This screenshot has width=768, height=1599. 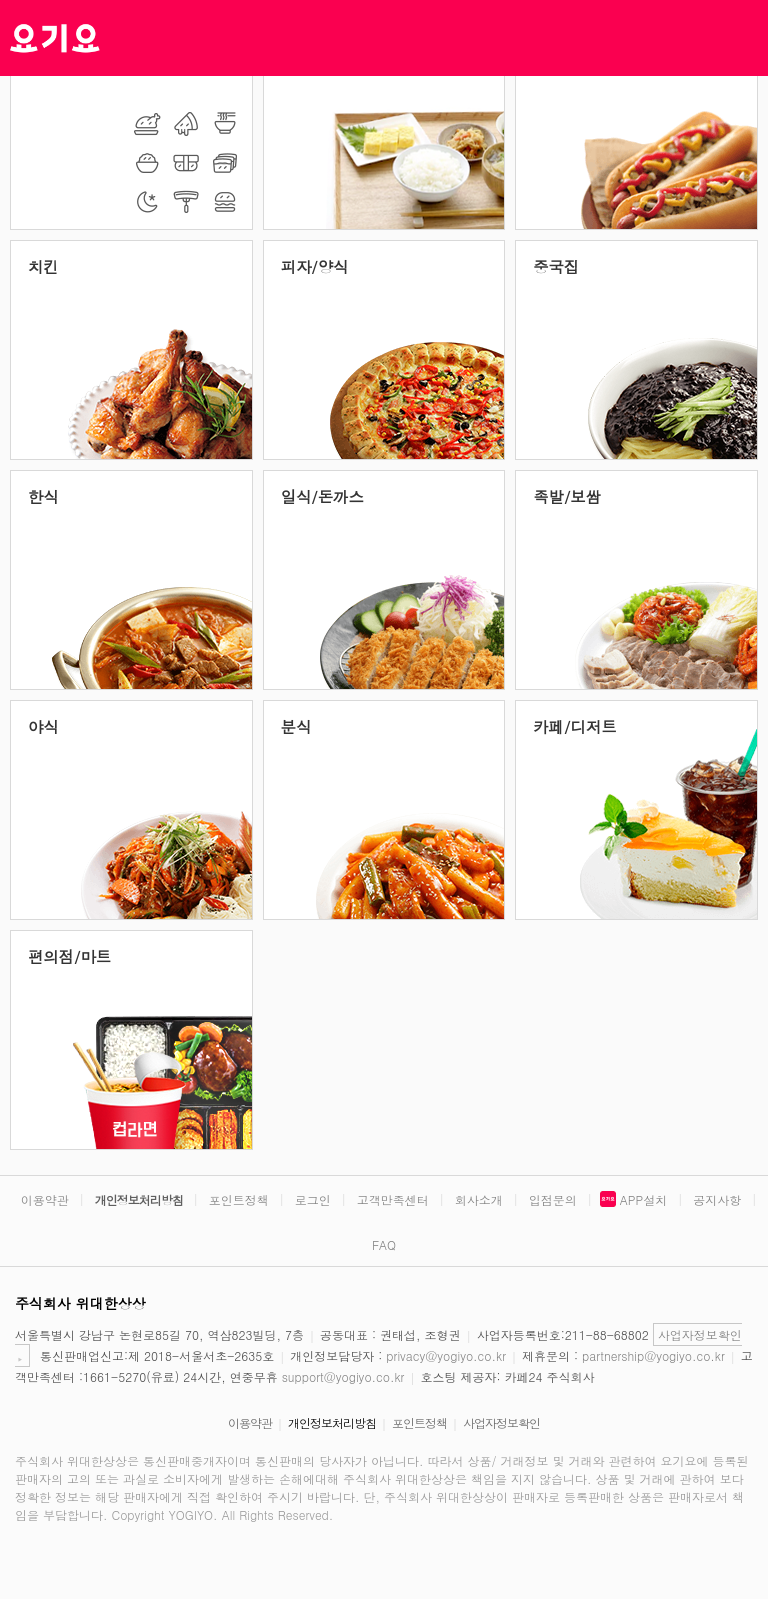 I want to click on privacy@yogiyo.co.kr, so click(x=446, y=1355).